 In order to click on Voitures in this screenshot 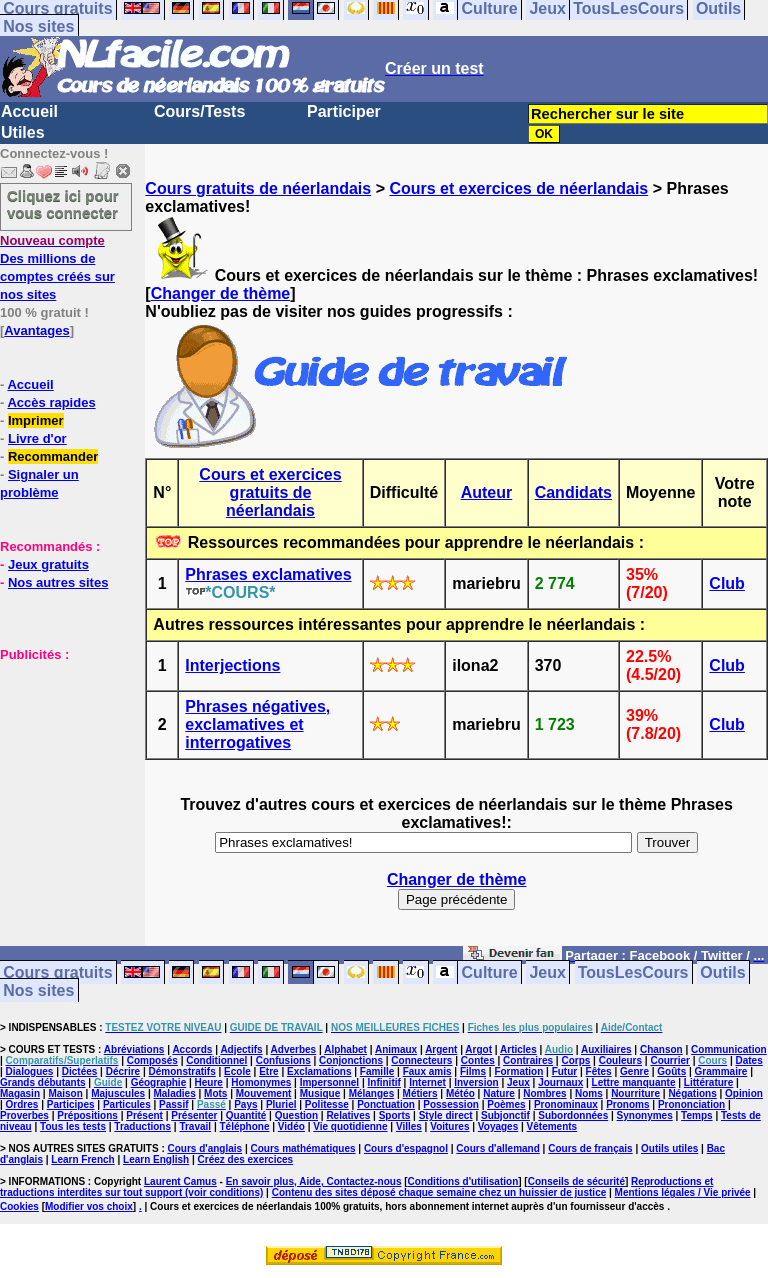, I will do `click(449, 1126)`.